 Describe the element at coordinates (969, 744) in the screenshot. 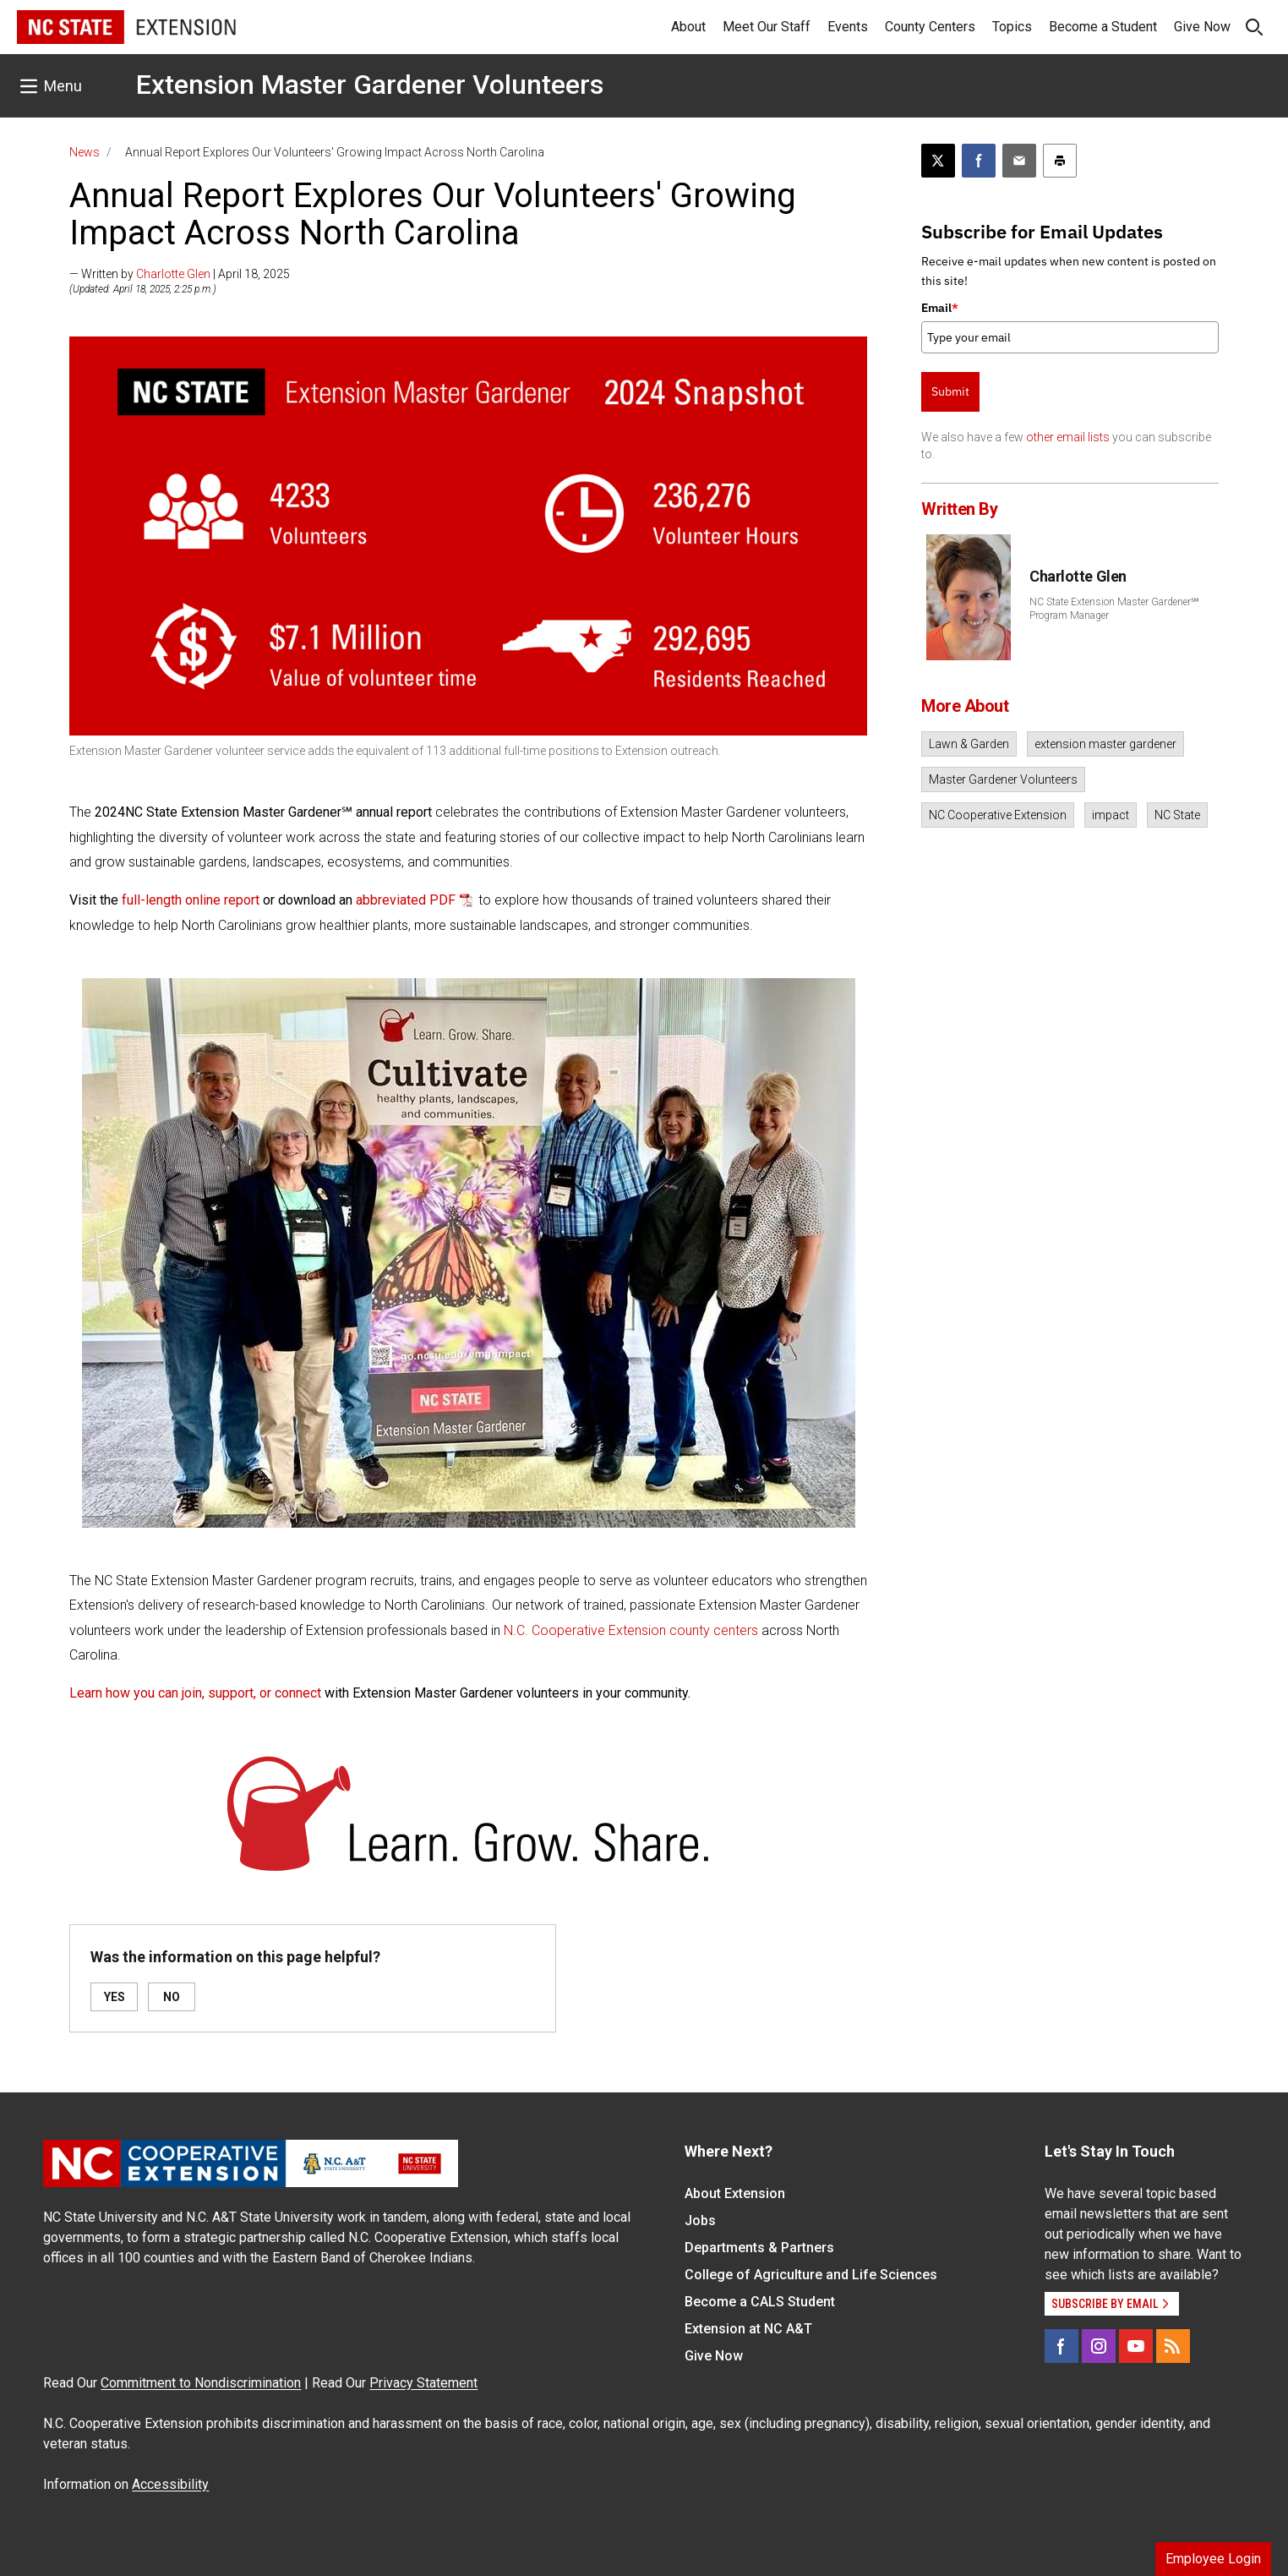

I see `Lawn & Garden` at that location.